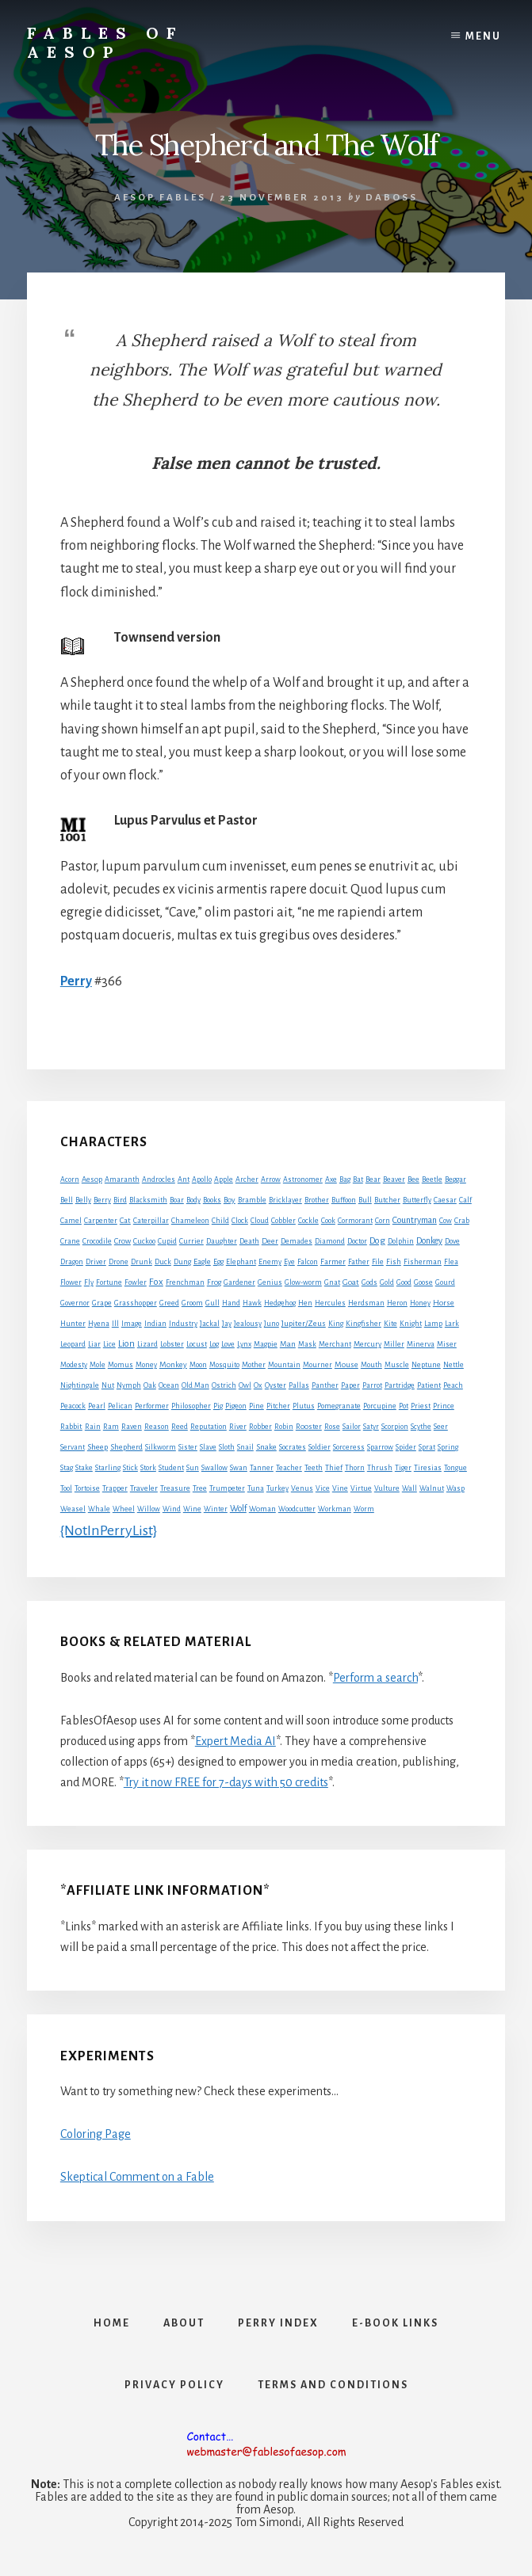 This screenshot has height=2576, width=532. Describe the element at coordinates (146, 1365) in the screenshot. I see `Money` at that location.